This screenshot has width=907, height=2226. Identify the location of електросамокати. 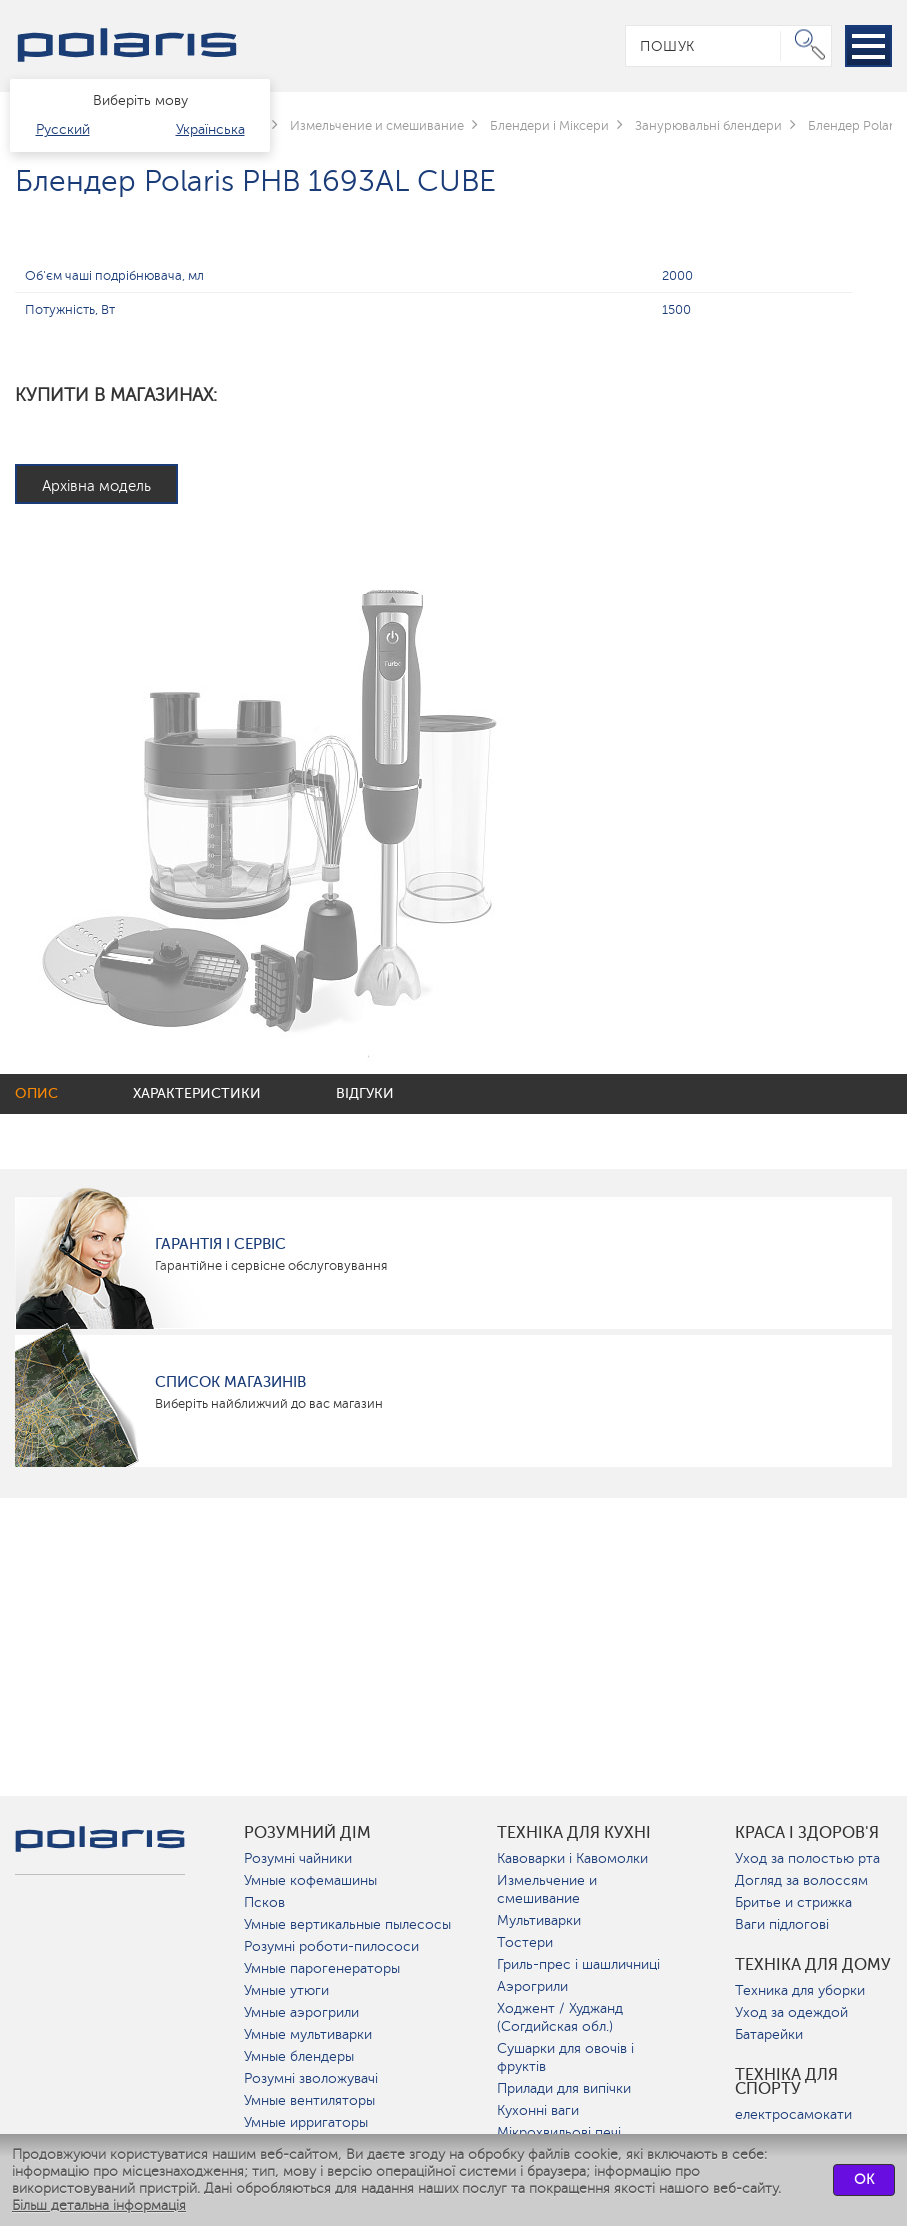
(793, 2114).